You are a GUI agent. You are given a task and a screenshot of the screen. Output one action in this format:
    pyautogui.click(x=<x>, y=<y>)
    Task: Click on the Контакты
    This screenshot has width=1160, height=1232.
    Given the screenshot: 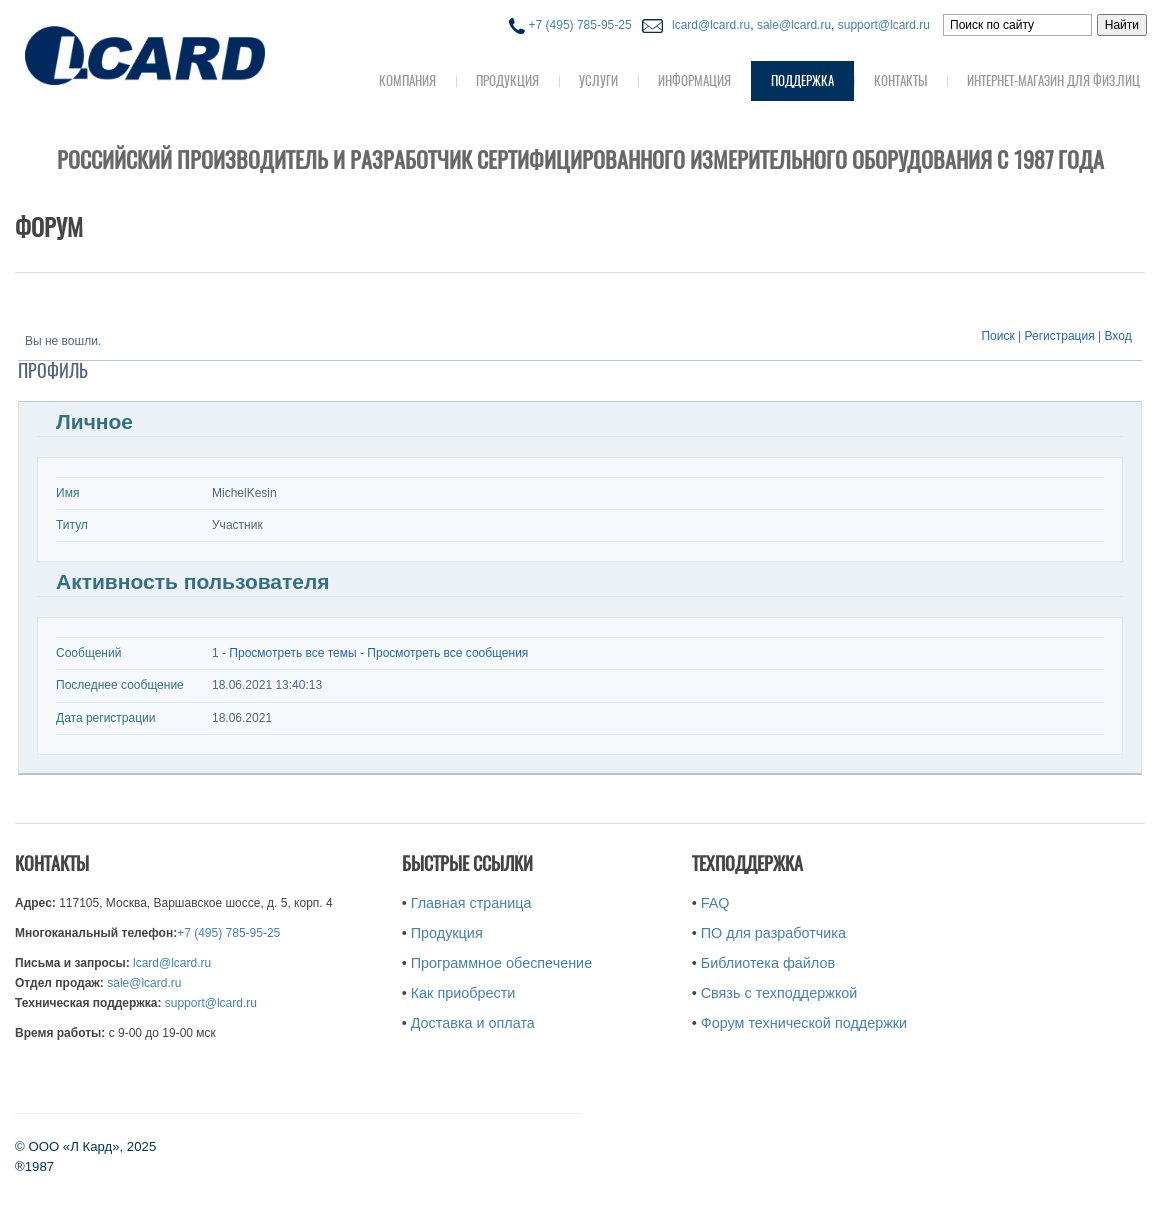 What is the action you would take?
    pyautogui.click(x=900, y=80)
    